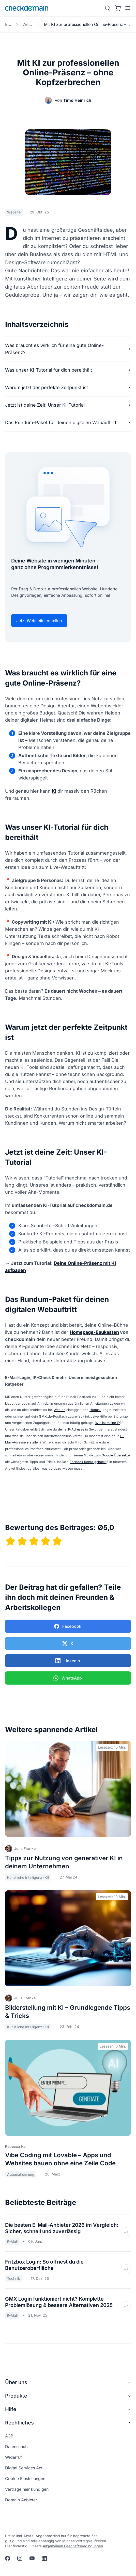  Describe the element at coordinates (60, 2159) in the screenshot. I see `Vibe Coding mit Lovable – Apps und Websites bauen ohne eine Zeile Code` at that location.